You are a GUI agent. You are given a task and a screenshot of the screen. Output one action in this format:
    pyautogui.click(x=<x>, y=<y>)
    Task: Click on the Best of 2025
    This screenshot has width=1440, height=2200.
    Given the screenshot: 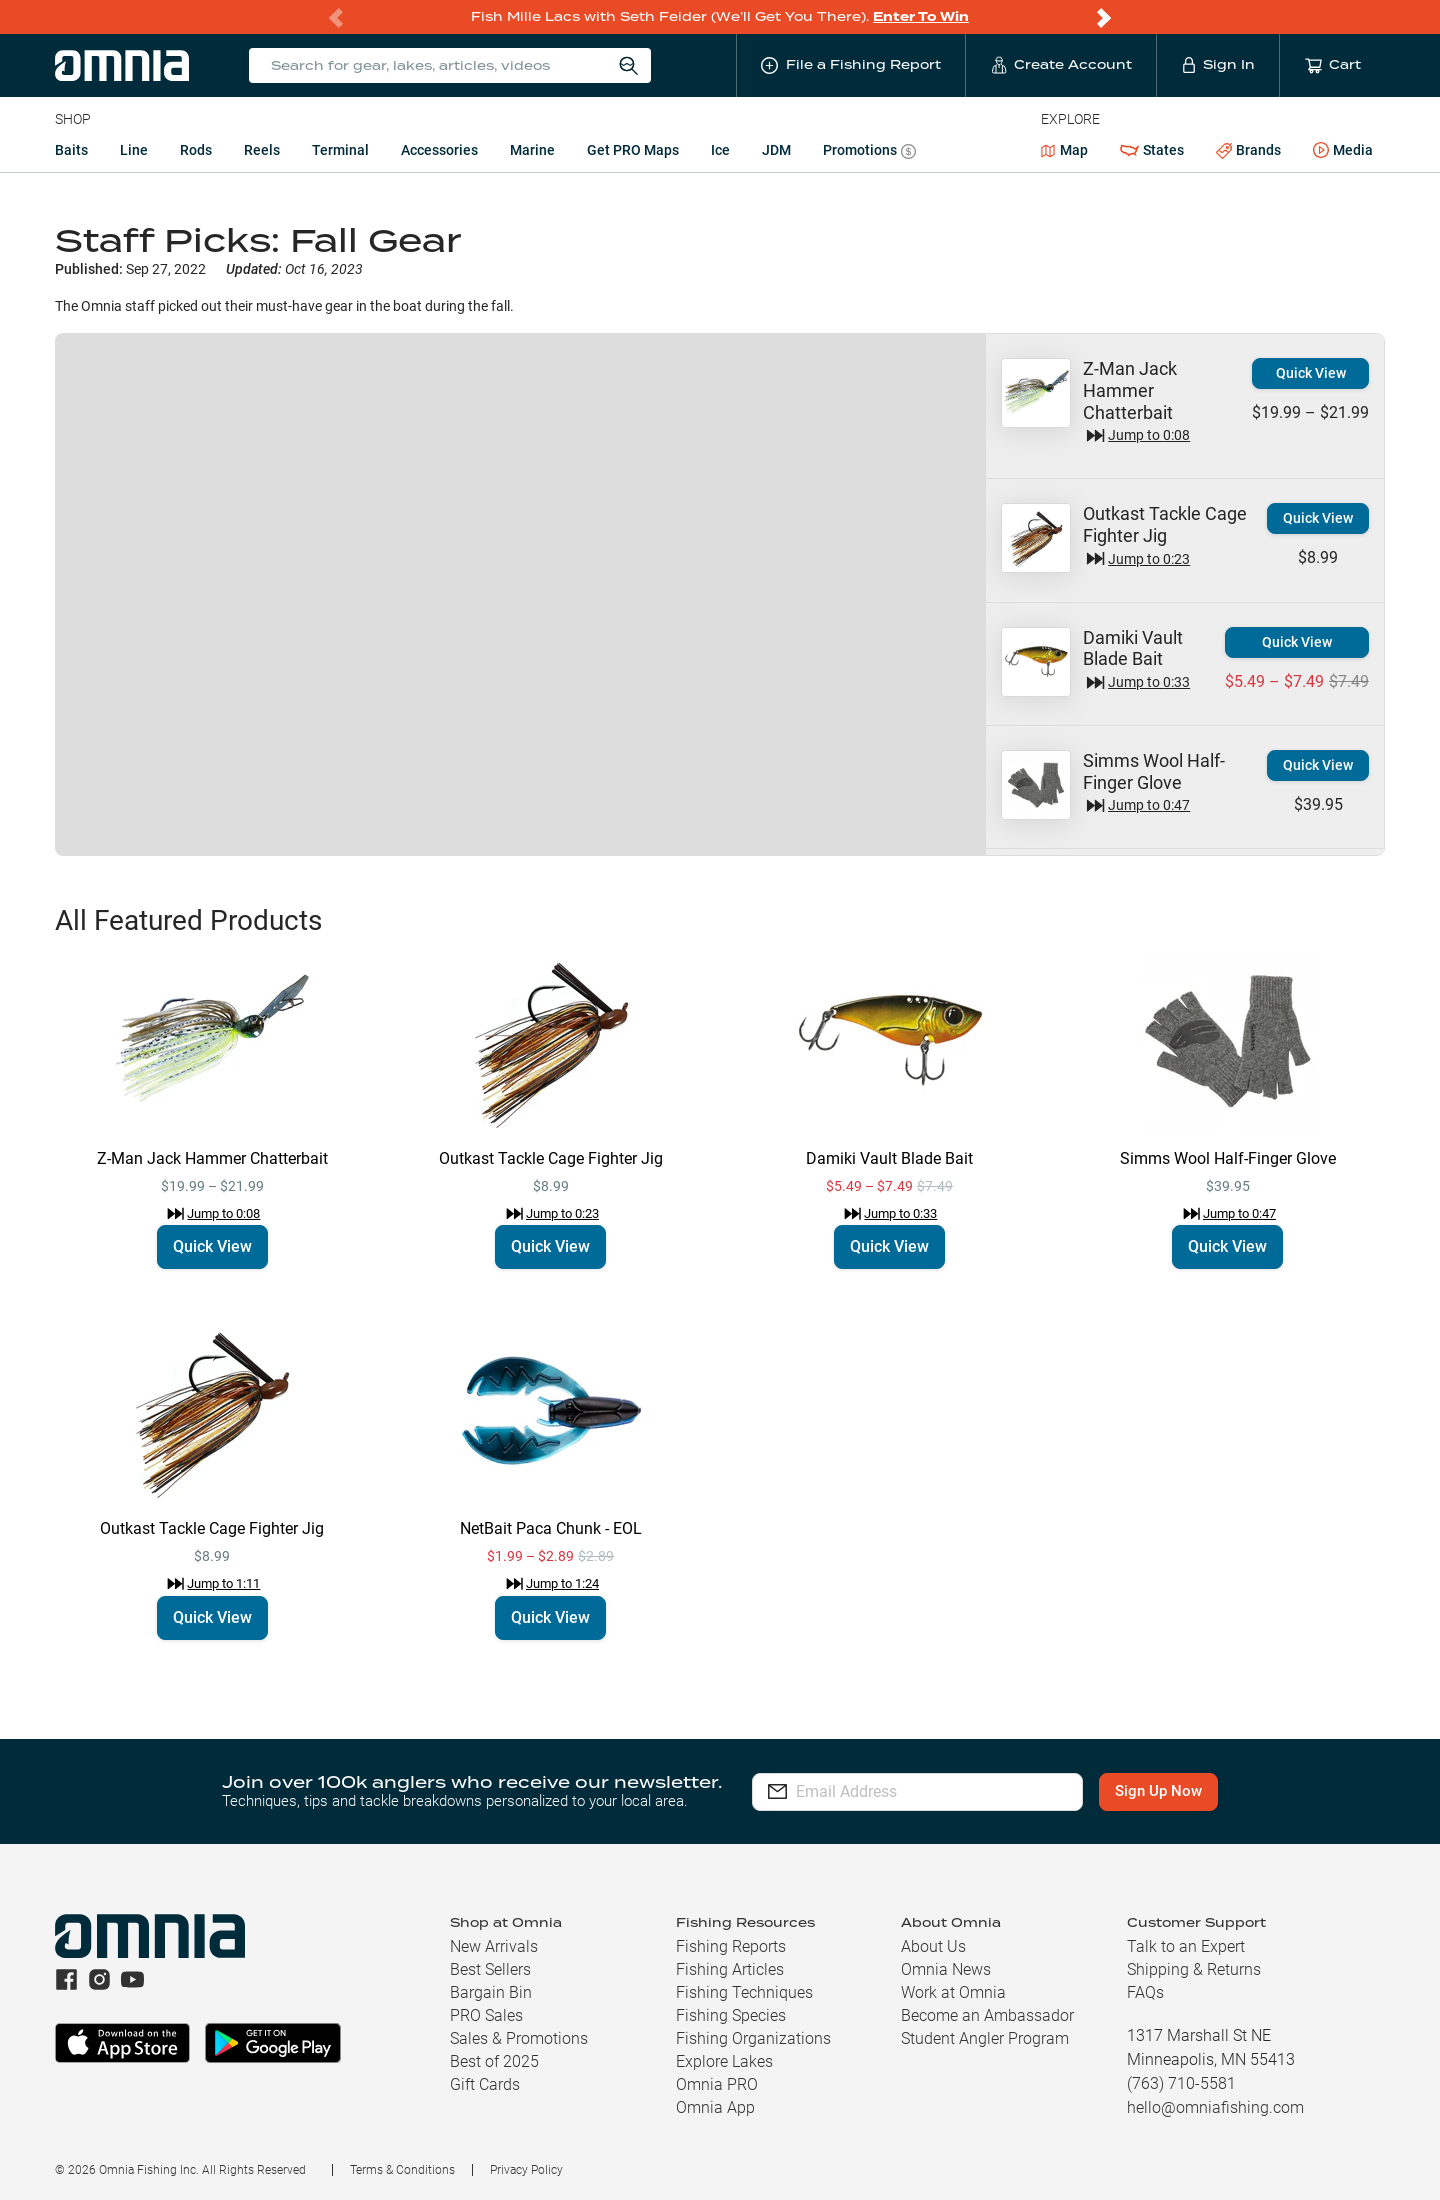 What is the action you would take?
    pyautogui.click(x=494, y=2061)
    